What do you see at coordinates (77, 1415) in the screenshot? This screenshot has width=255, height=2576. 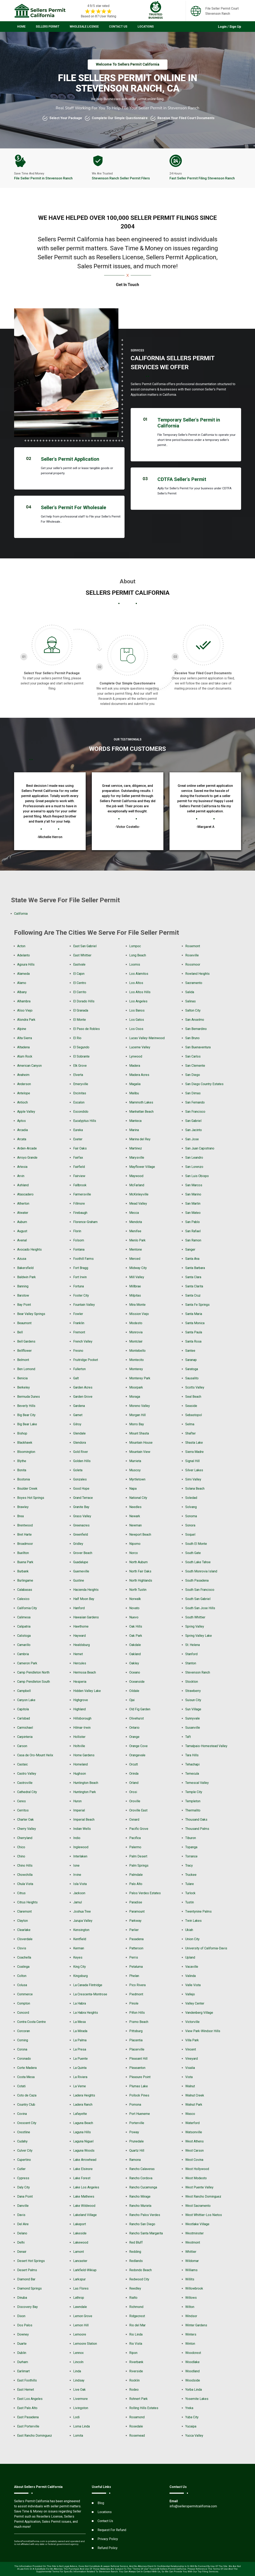 I see `Garnet` at bounding box center [77, 1415].